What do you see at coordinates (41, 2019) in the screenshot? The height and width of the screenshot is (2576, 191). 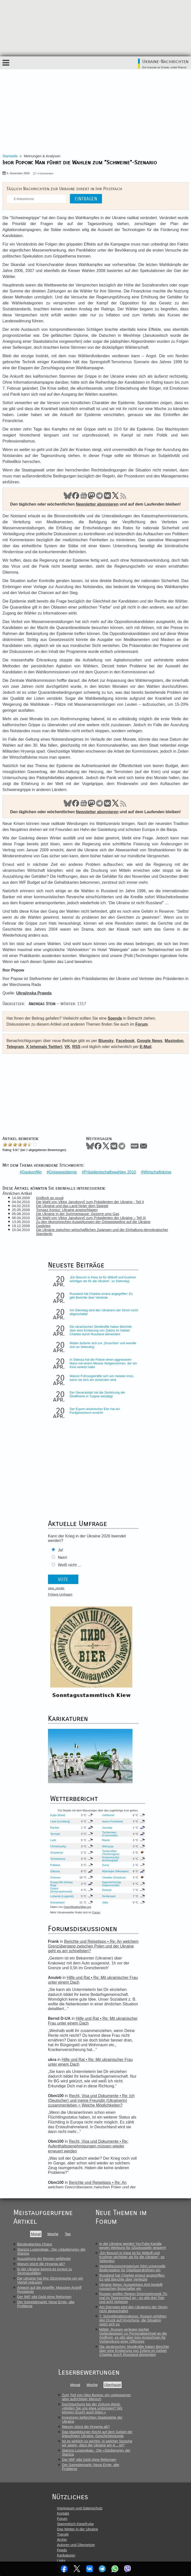 I see `Warum stürzt die Hrywnja ab?` at bounding box center [41, 2019].